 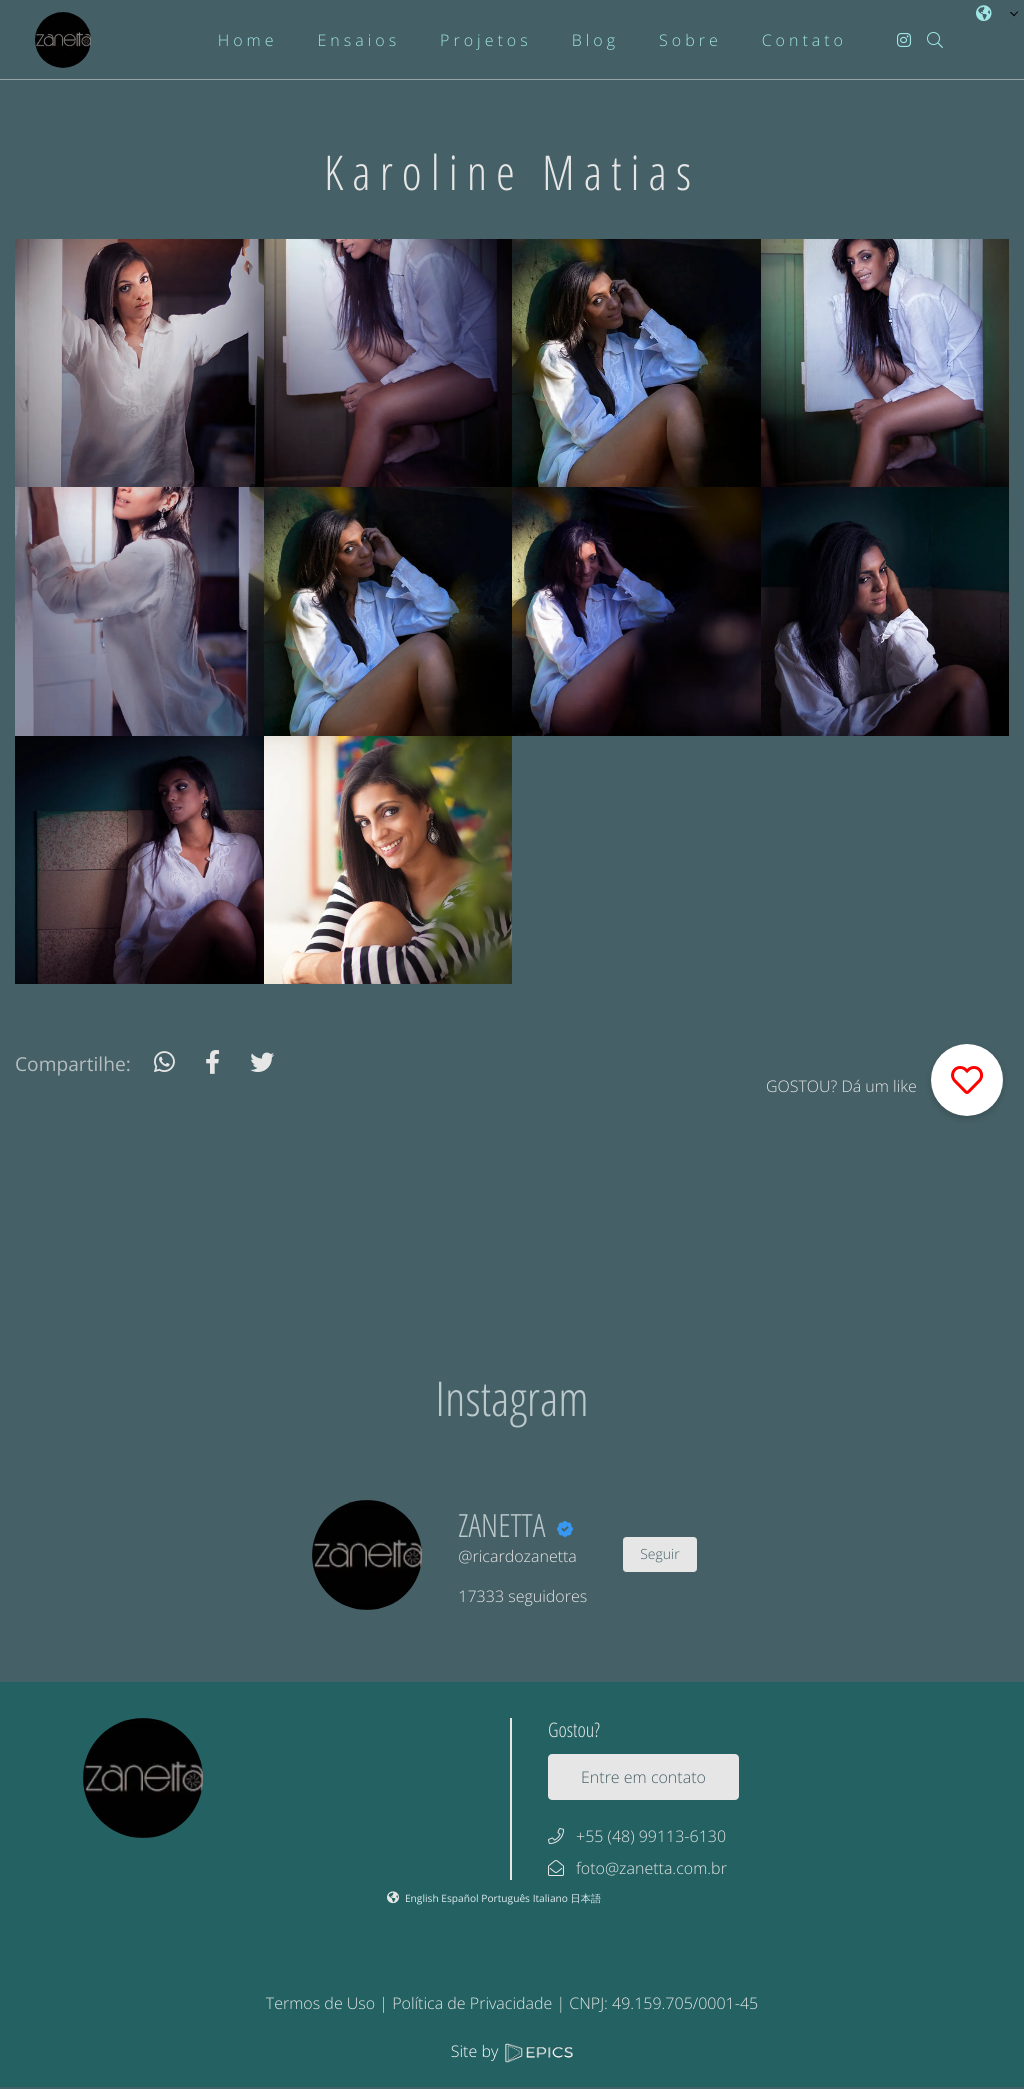 I want to click on Español, so click(x=461, y=1898).